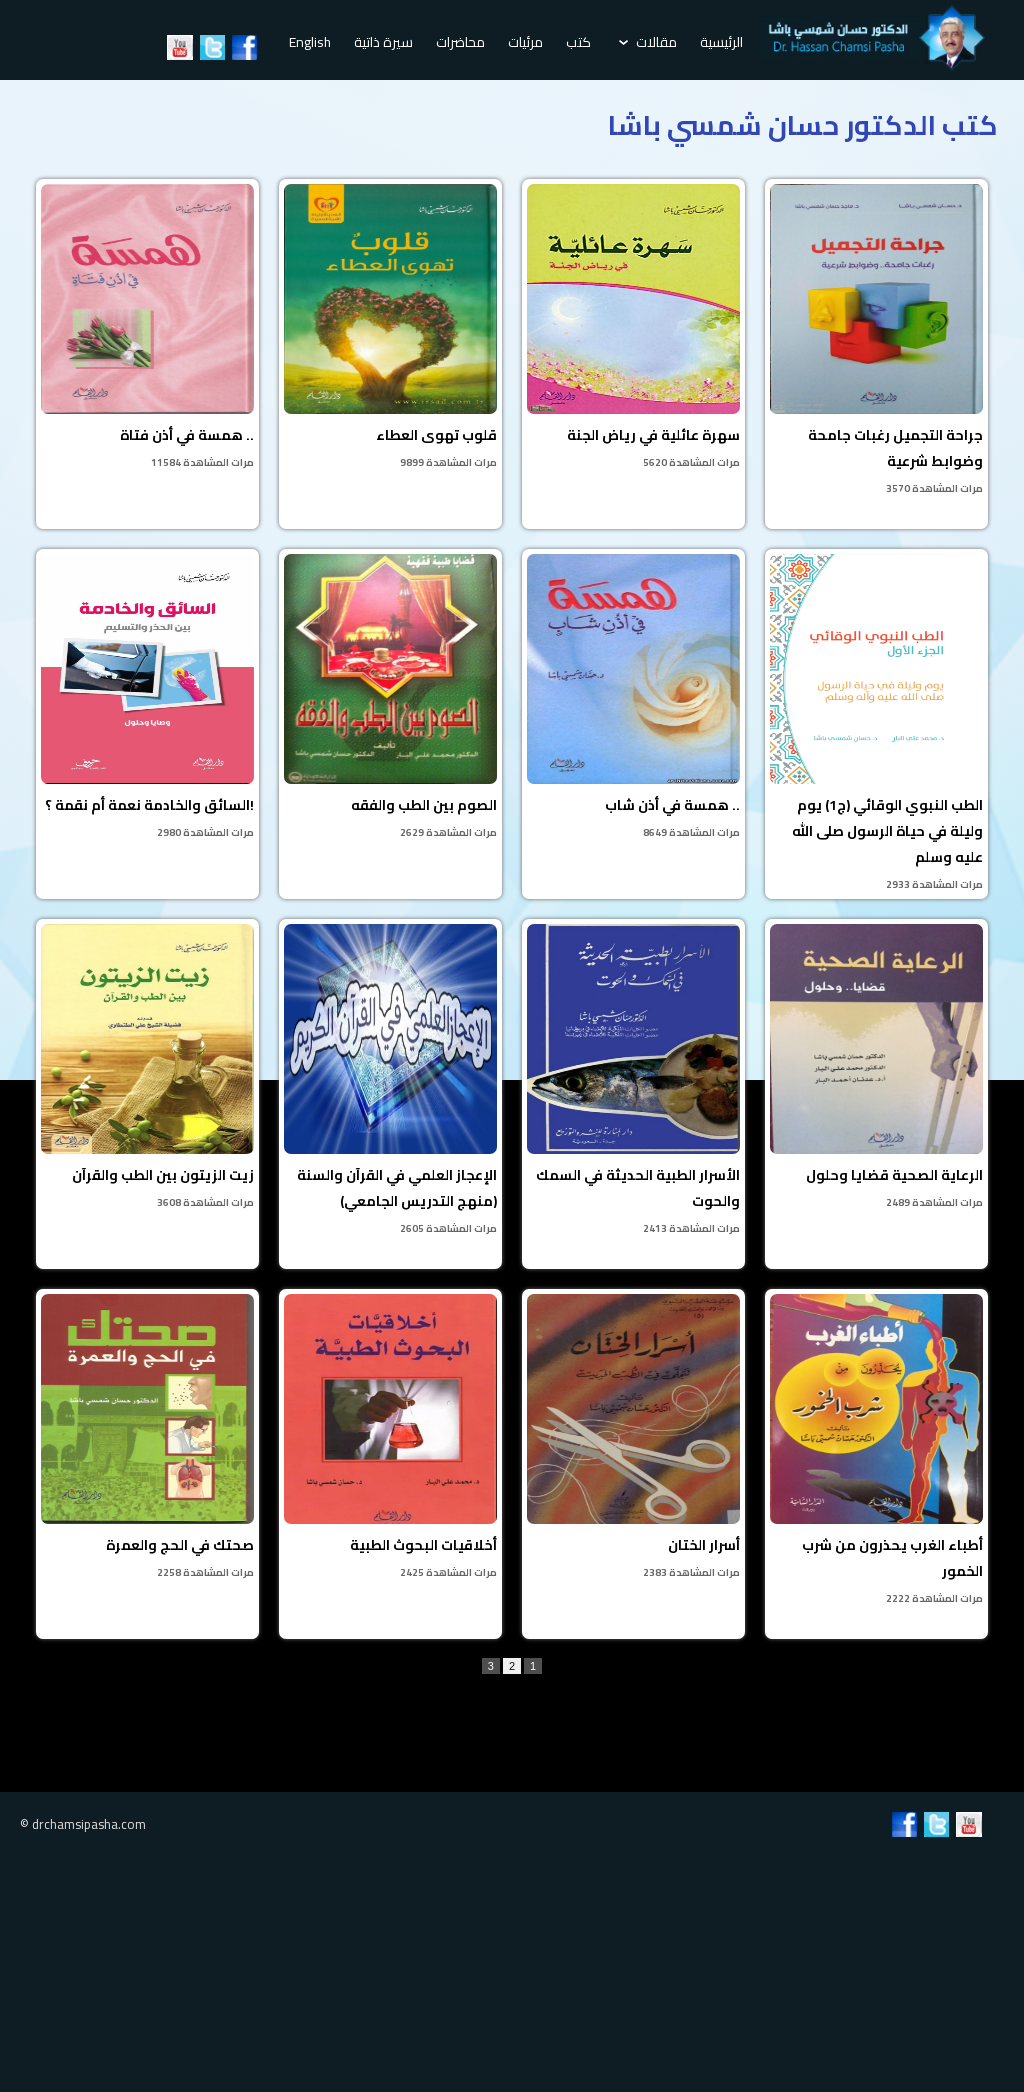 The width and height of the screenshot is (1024, 2092). What do you see at coordinates (147, 1068) in the screenshot?
I see `زيت الزيتون بين الطب والقرآن` at bounding box center [147, 1068].